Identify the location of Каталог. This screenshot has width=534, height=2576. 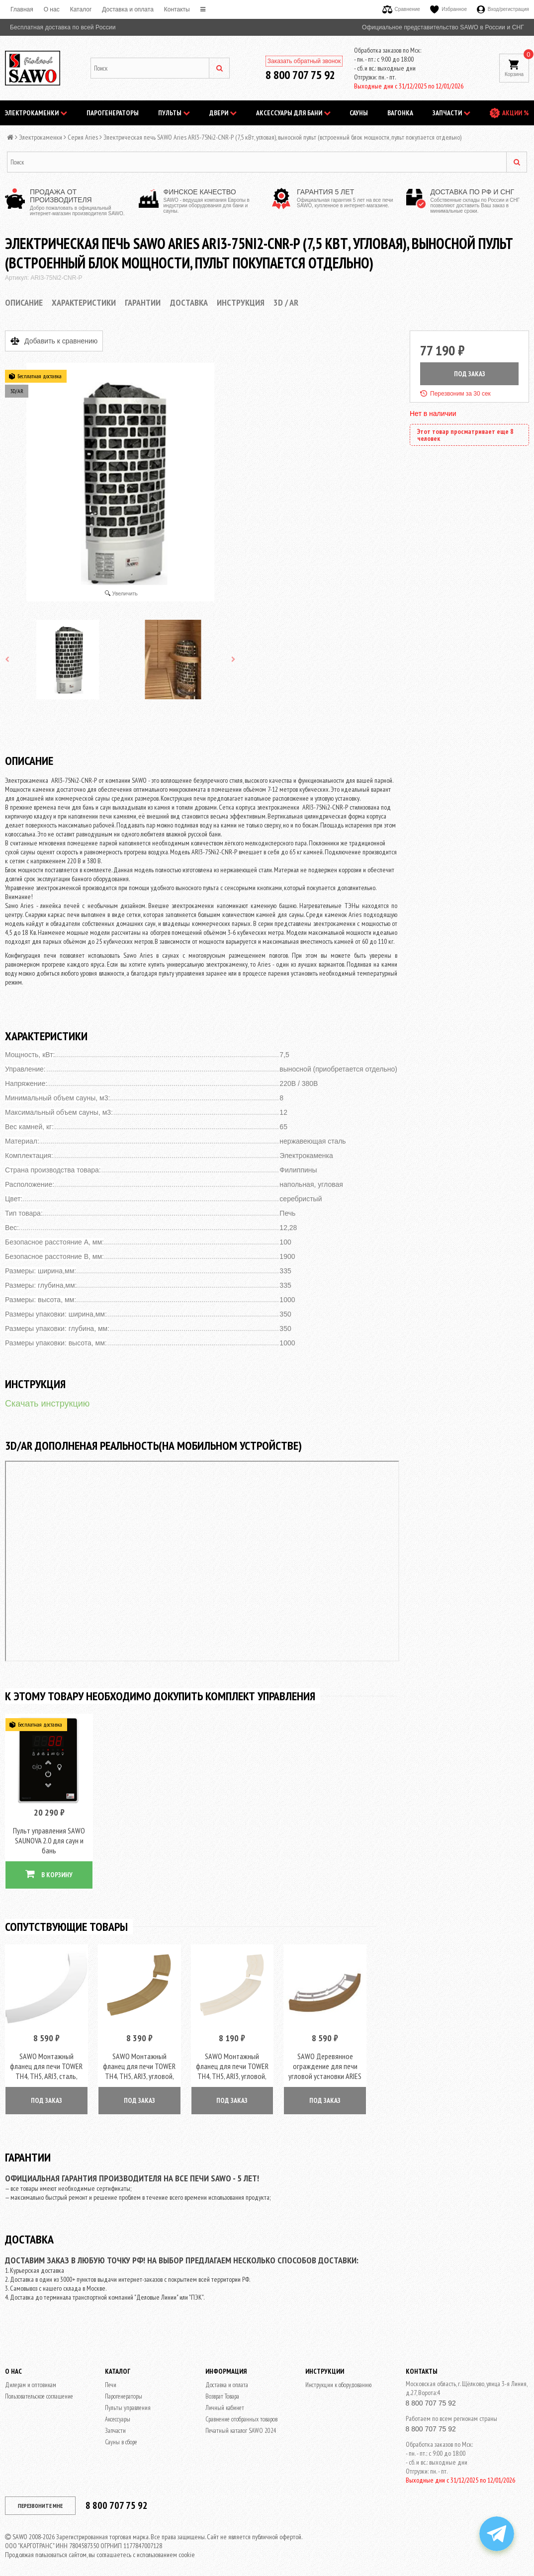
(81, 9).